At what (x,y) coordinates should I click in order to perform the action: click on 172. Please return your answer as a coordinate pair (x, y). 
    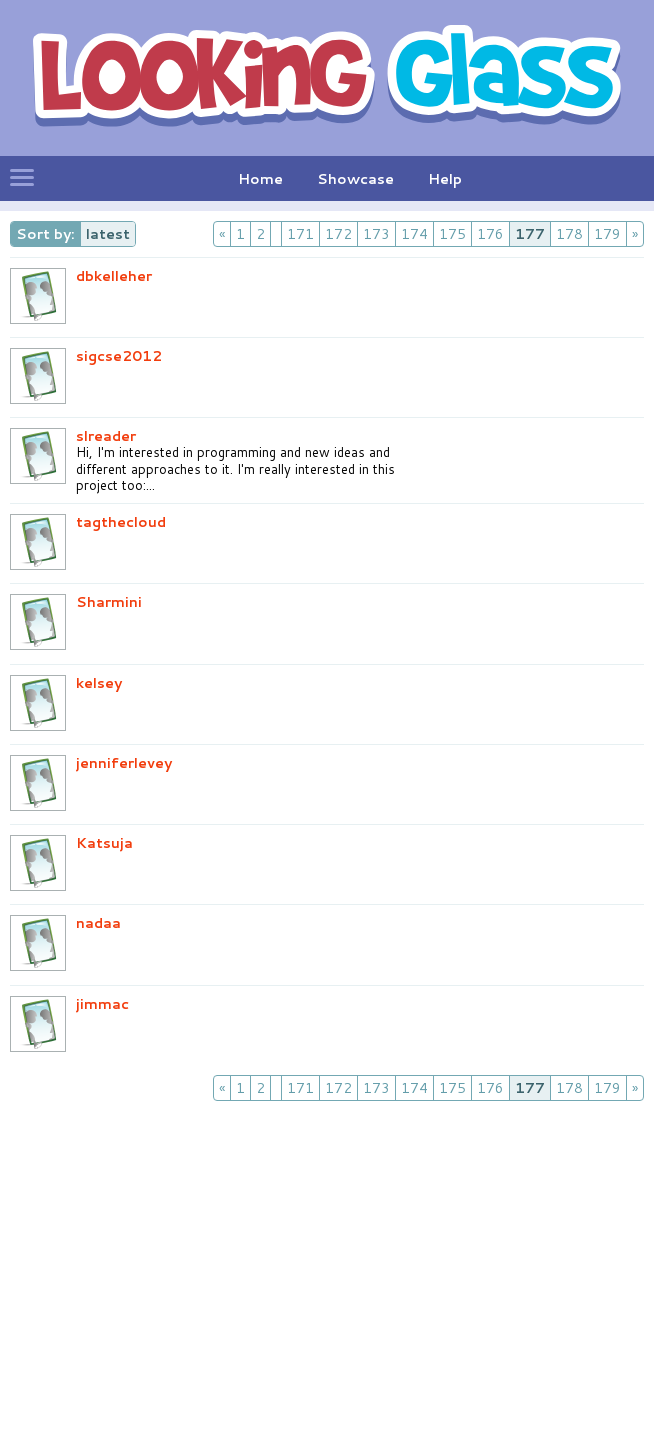
    Looking at the image, I should click on (338, 234).